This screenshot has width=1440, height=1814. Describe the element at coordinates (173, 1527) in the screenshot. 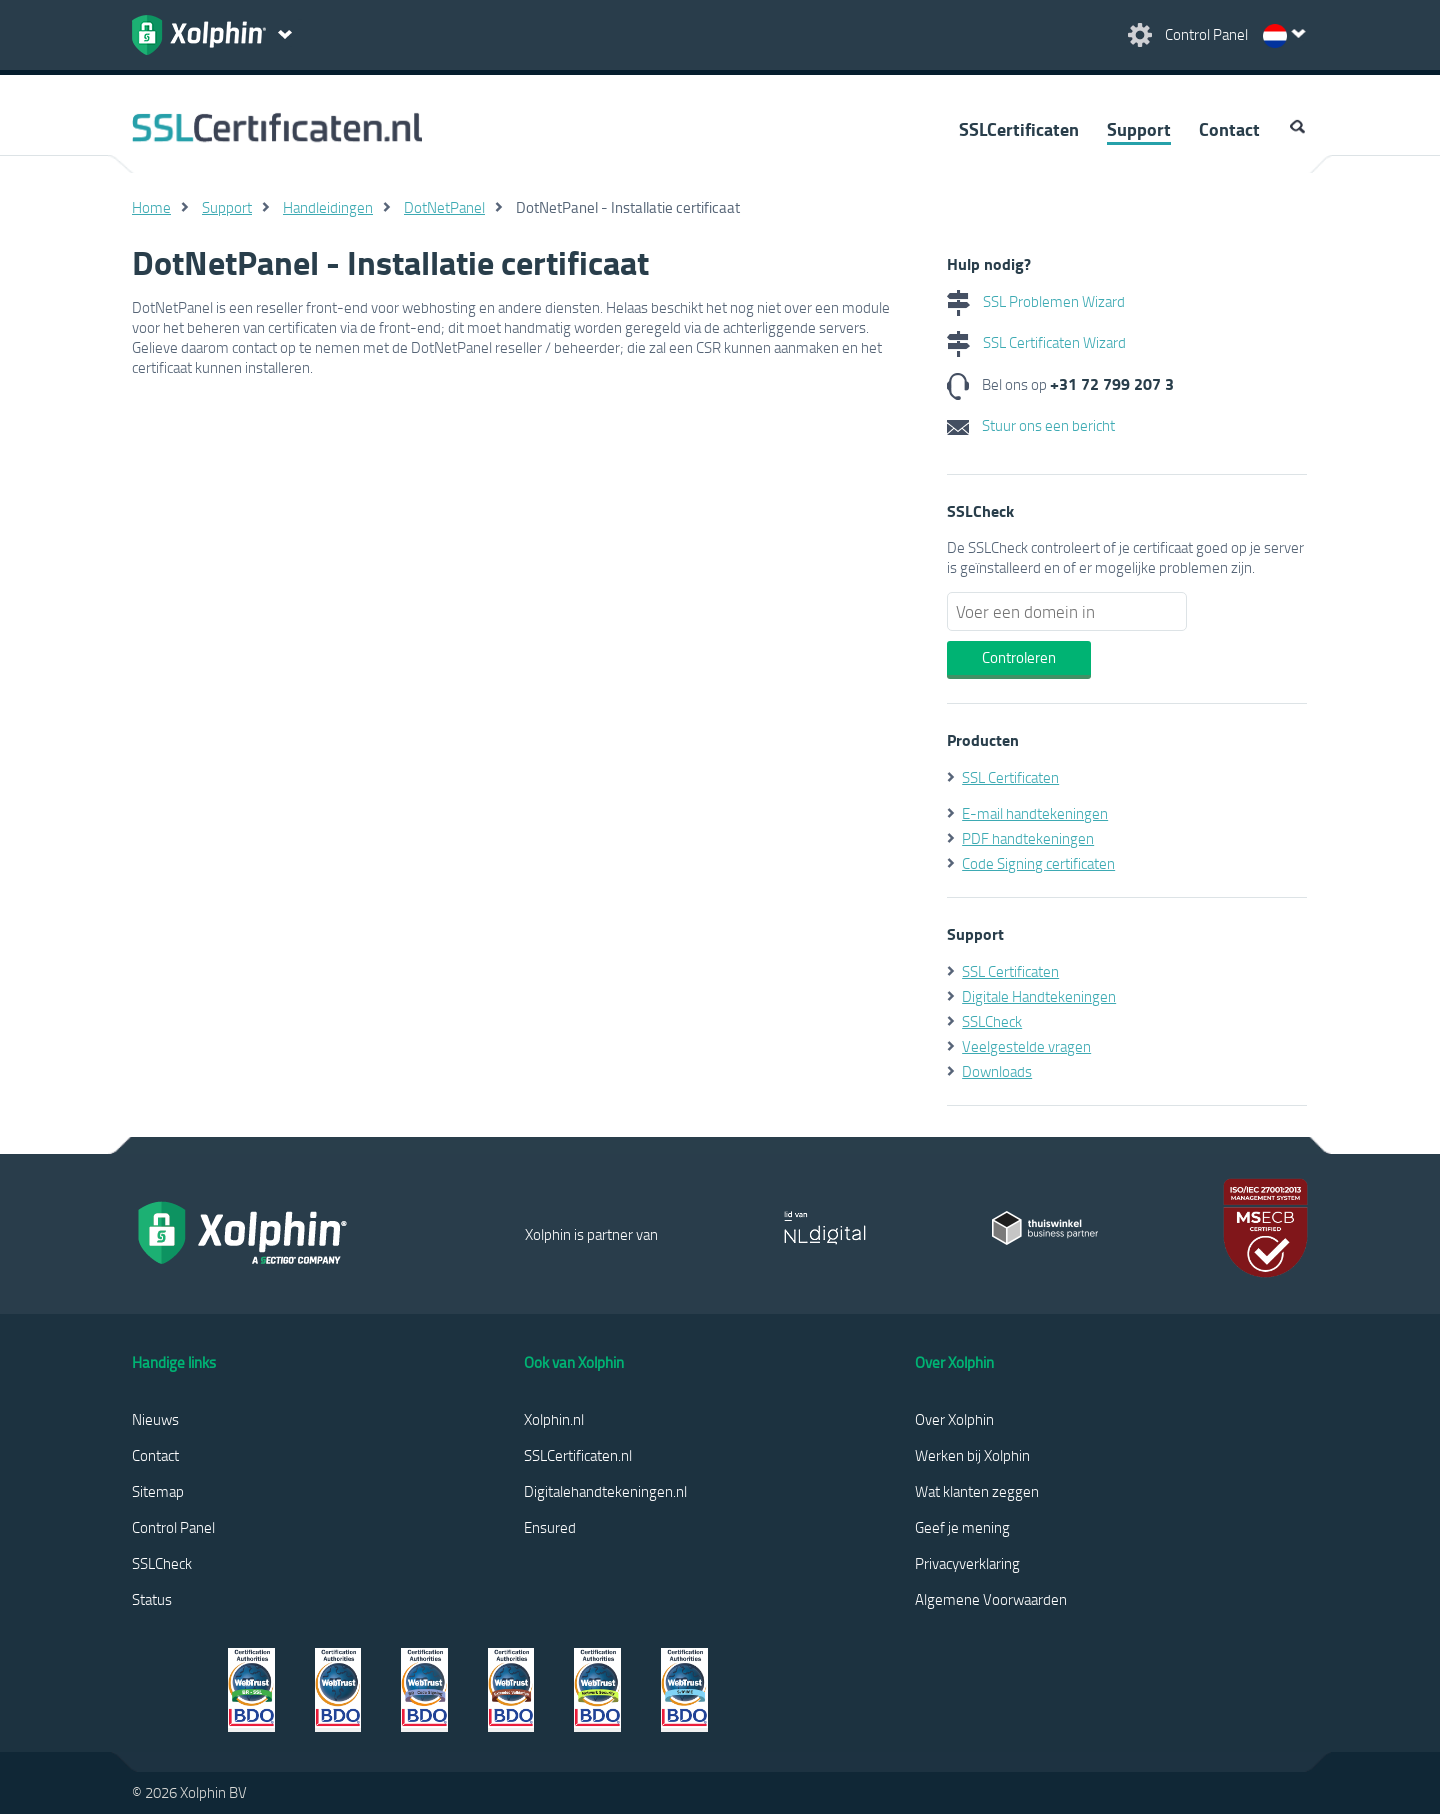

I see `Control Panel` at that location.